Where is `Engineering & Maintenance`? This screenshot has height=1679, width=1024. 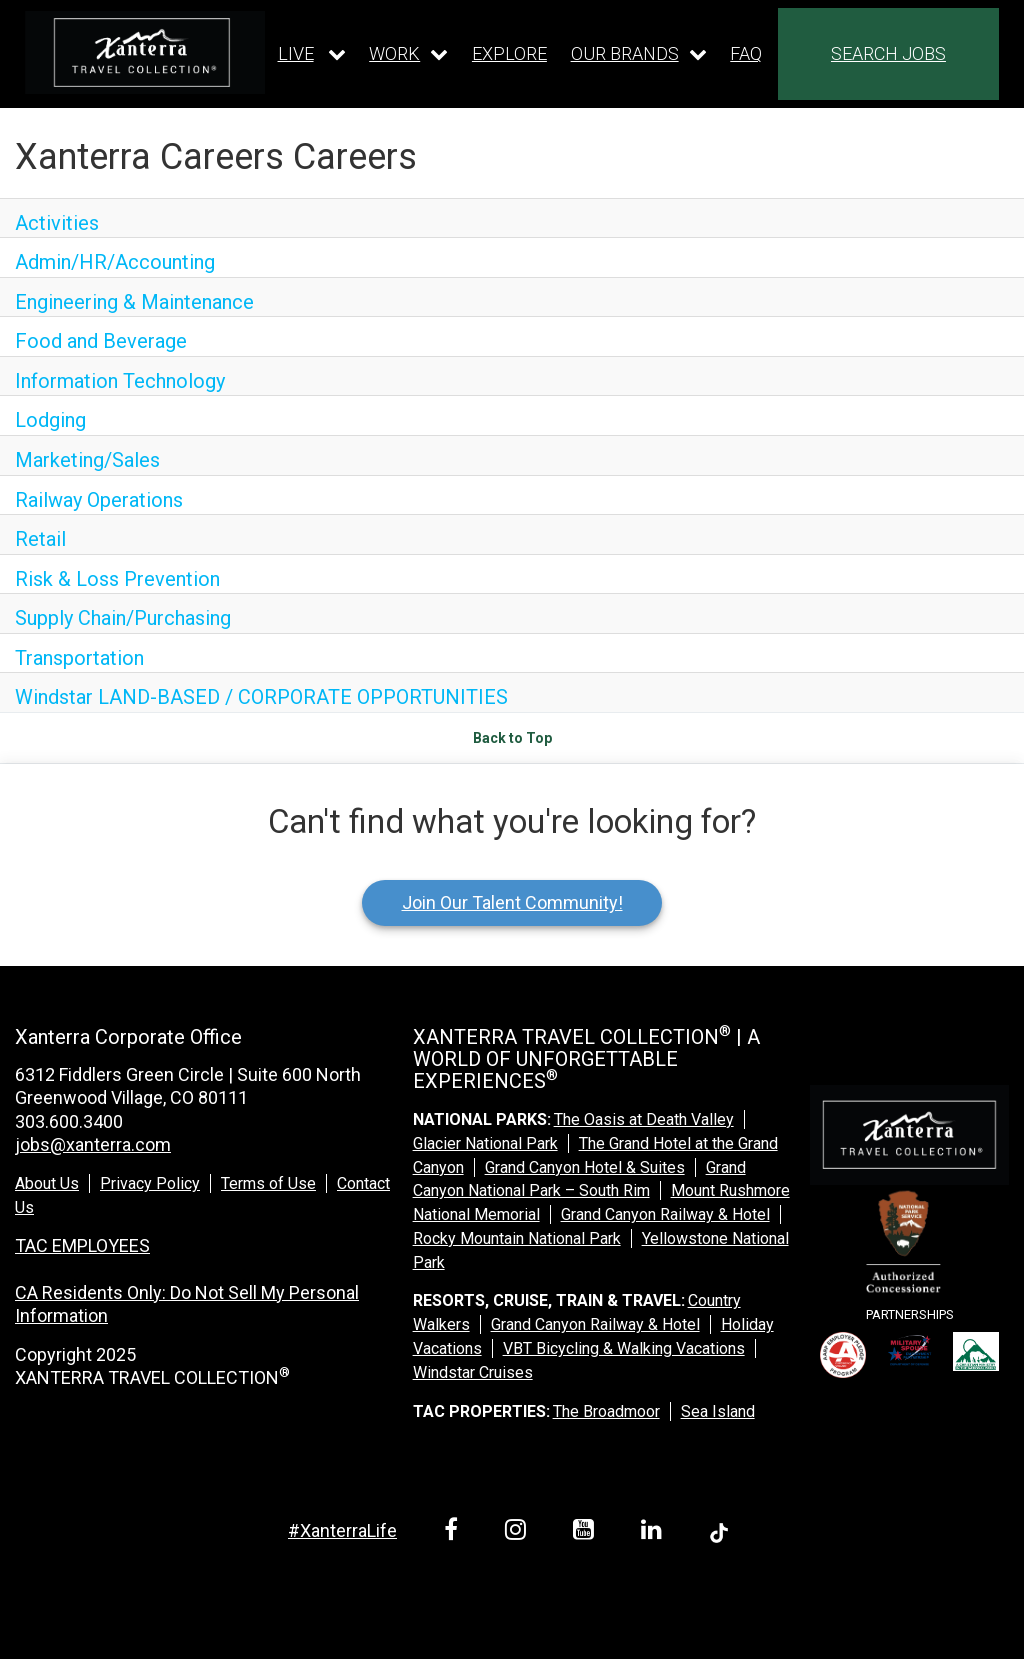
Engineering & Maintenance is located at coordinates (134, 302).